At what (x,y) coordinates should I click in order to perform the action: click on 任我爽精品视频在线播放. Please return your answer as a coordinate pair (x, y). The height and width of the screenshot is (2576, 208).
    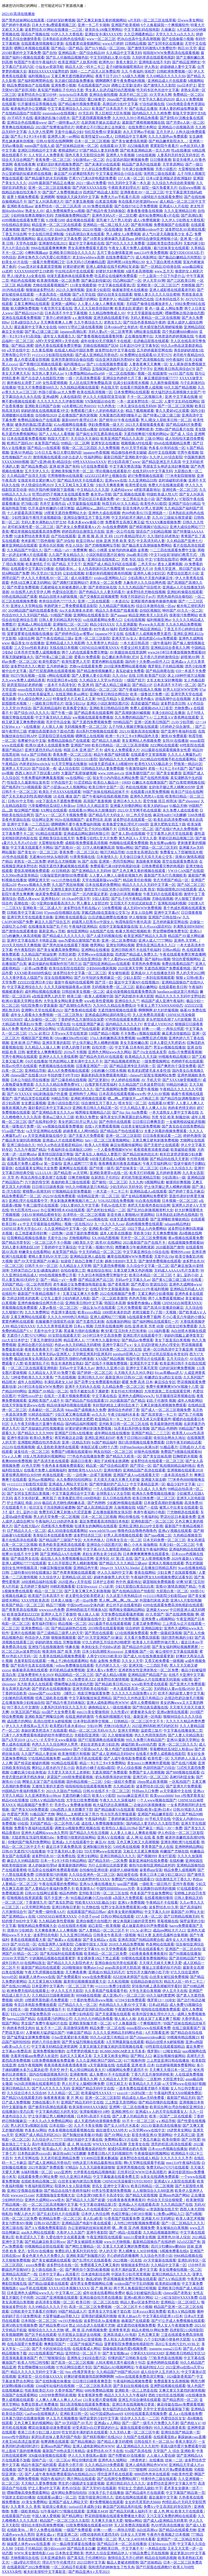
    Looking at the image, I should click on (26, 1238).